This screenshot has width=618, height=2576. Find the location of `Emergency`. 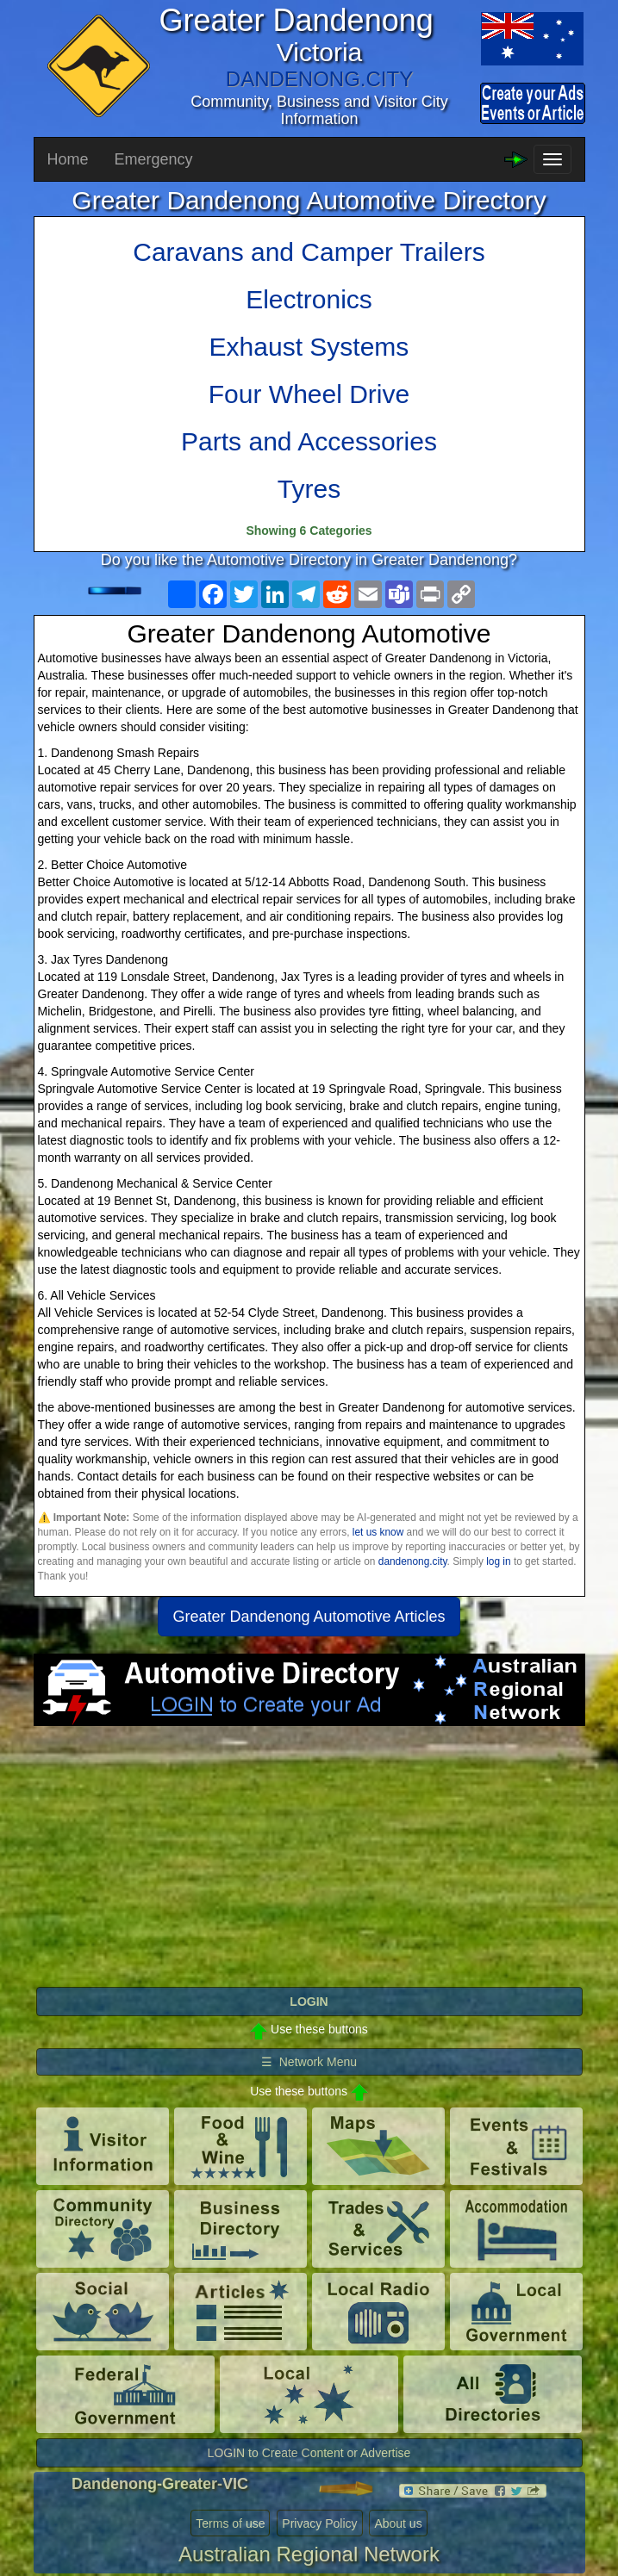

Emergency is located at coordinates (154, 159).